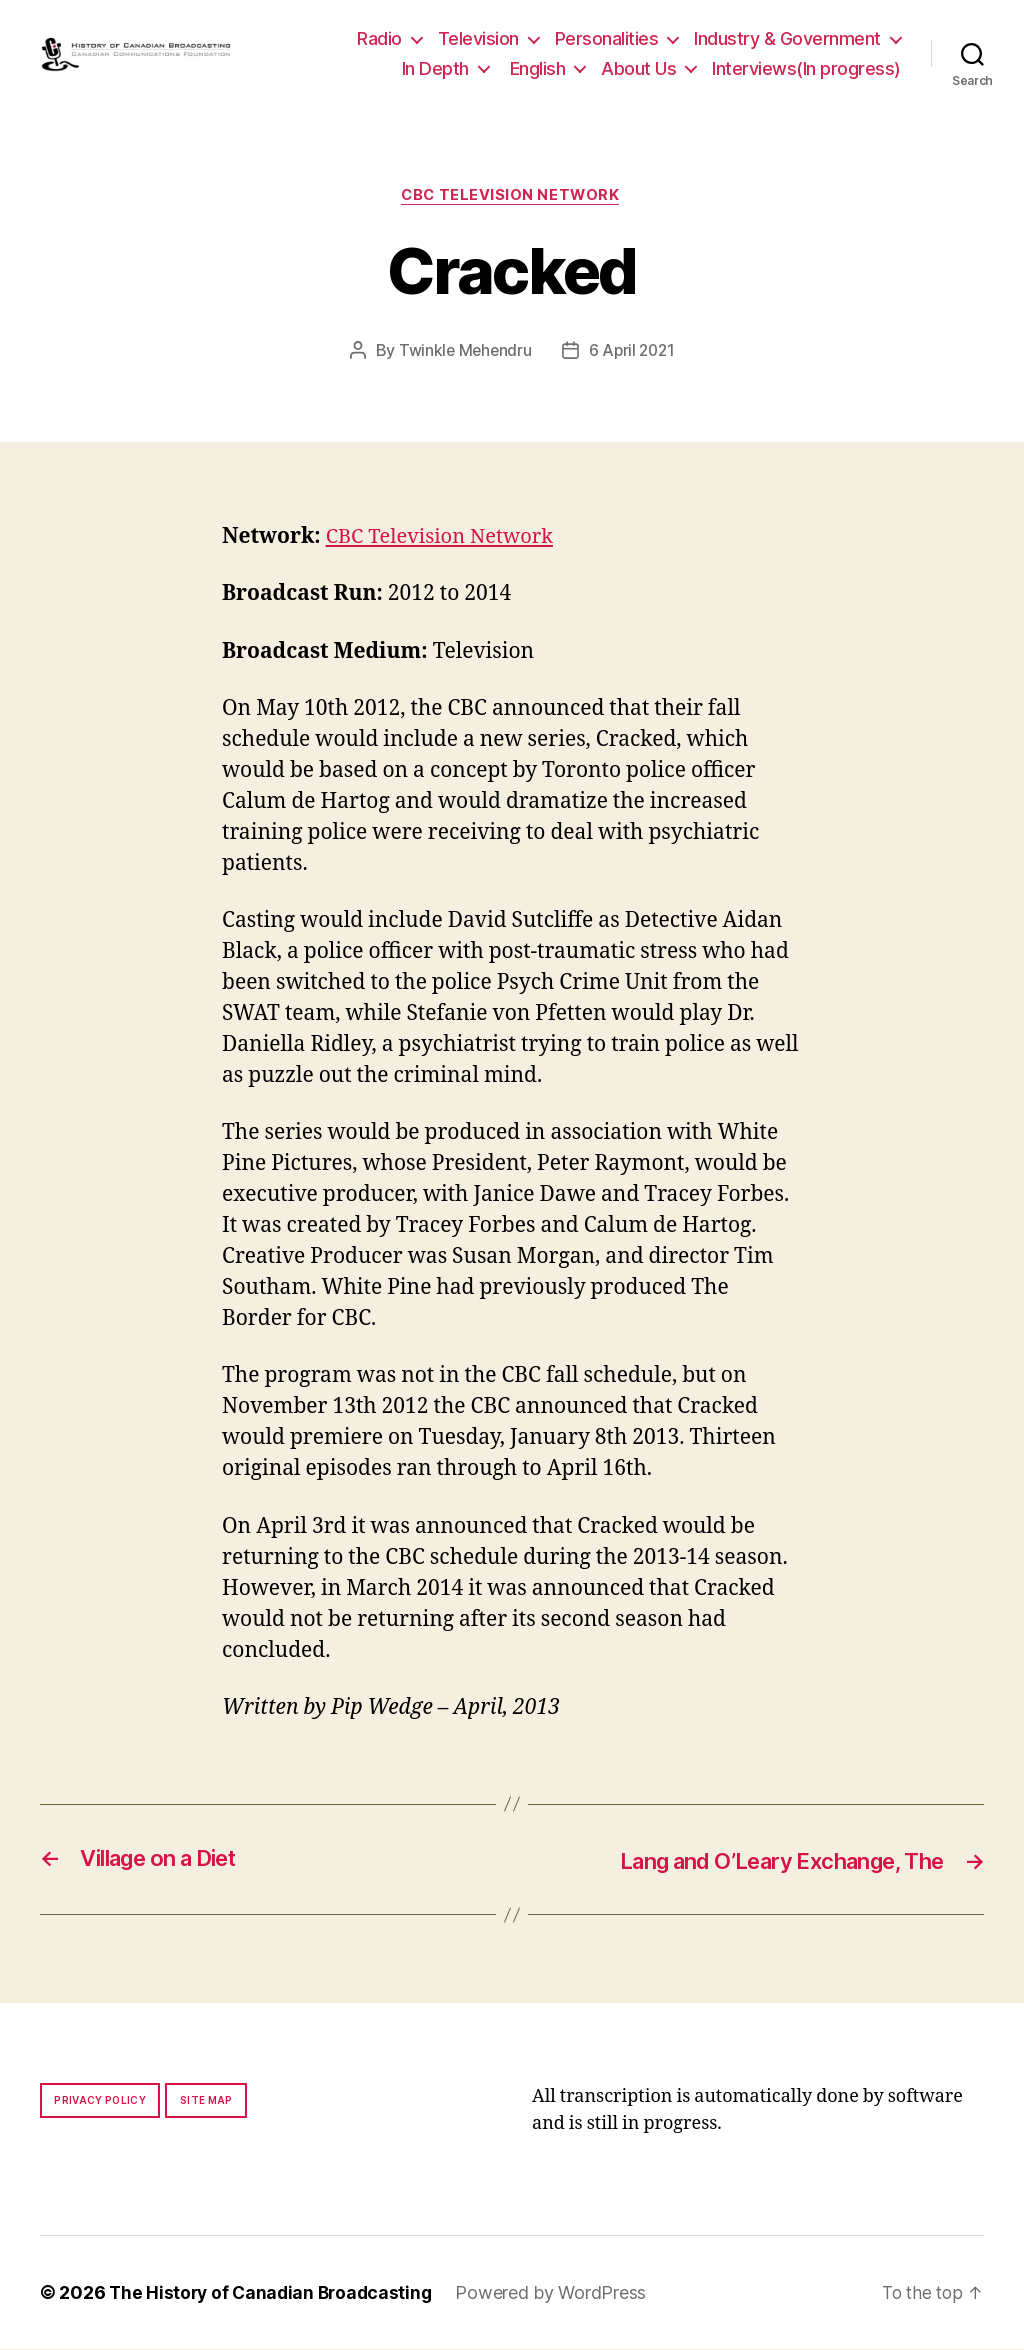  I want to click on In Depth, so click(435, 68).